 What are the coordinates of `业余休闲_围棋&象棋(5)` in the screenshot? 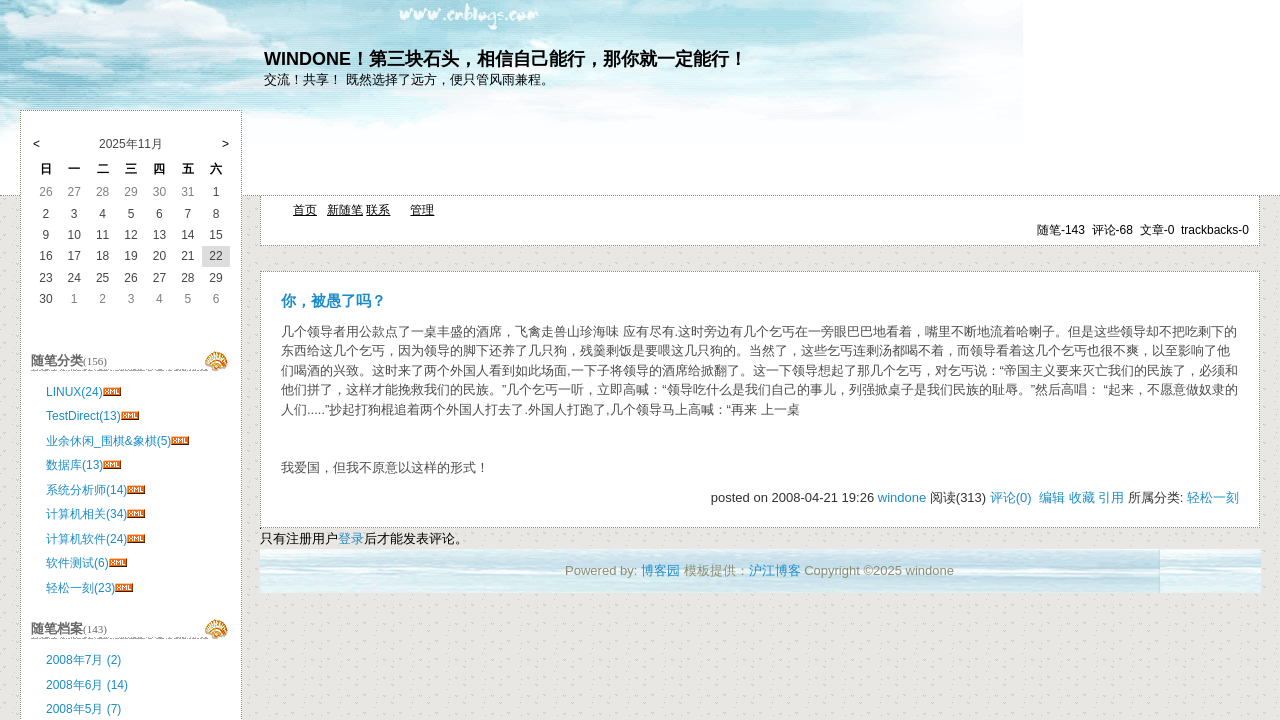 It's located at (108, 441).